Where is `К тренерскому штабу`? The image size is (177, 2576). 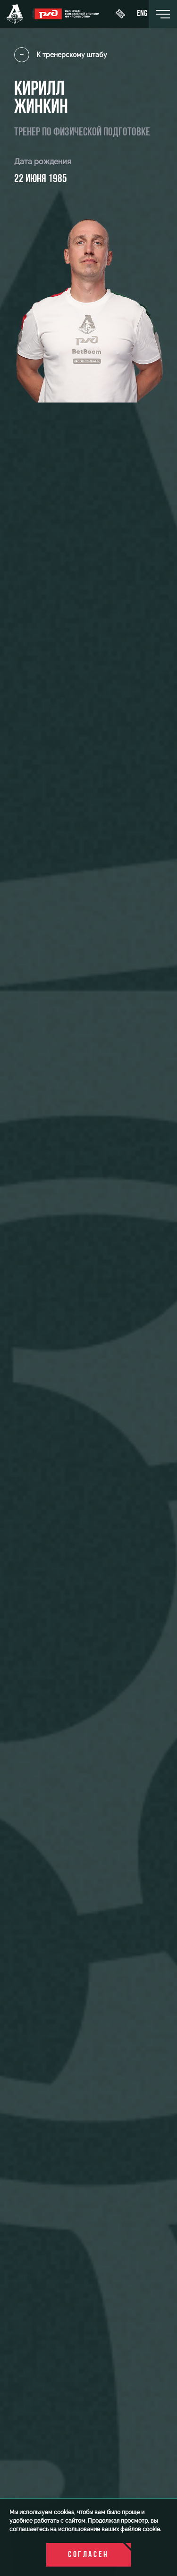
К тренерскому штабу is located at coordinates (60, 54).